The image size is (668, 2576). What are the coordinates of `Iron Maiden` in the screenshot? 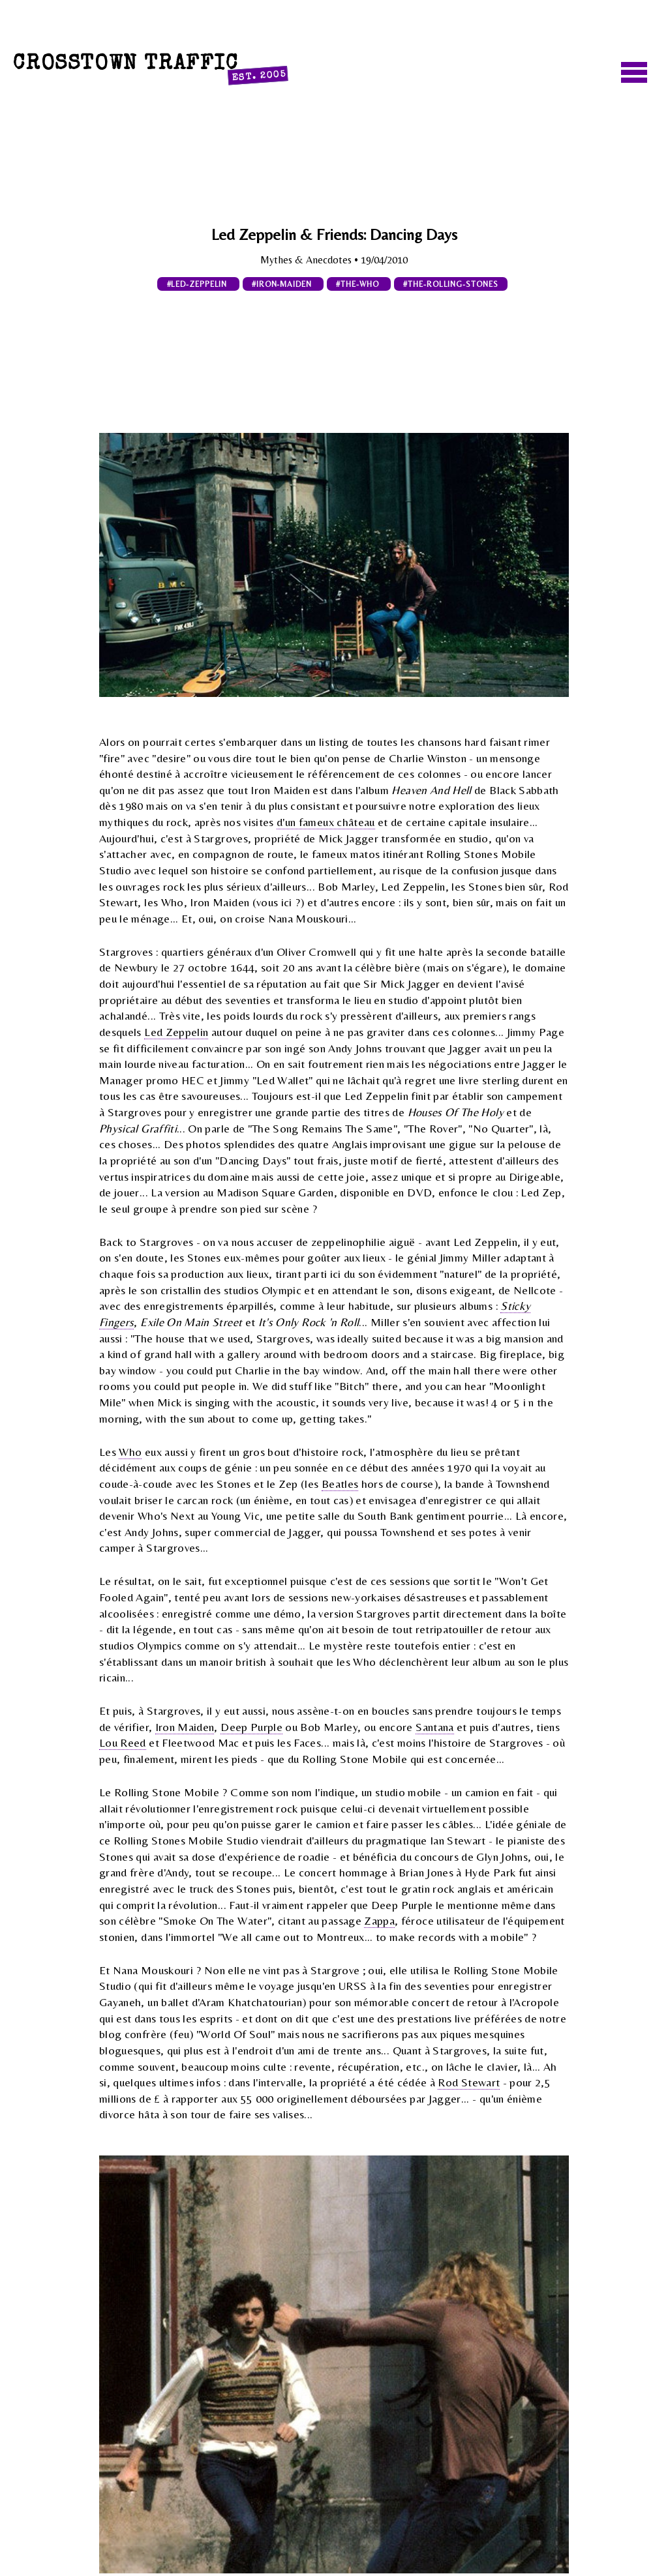 It's located at (185, 1727).